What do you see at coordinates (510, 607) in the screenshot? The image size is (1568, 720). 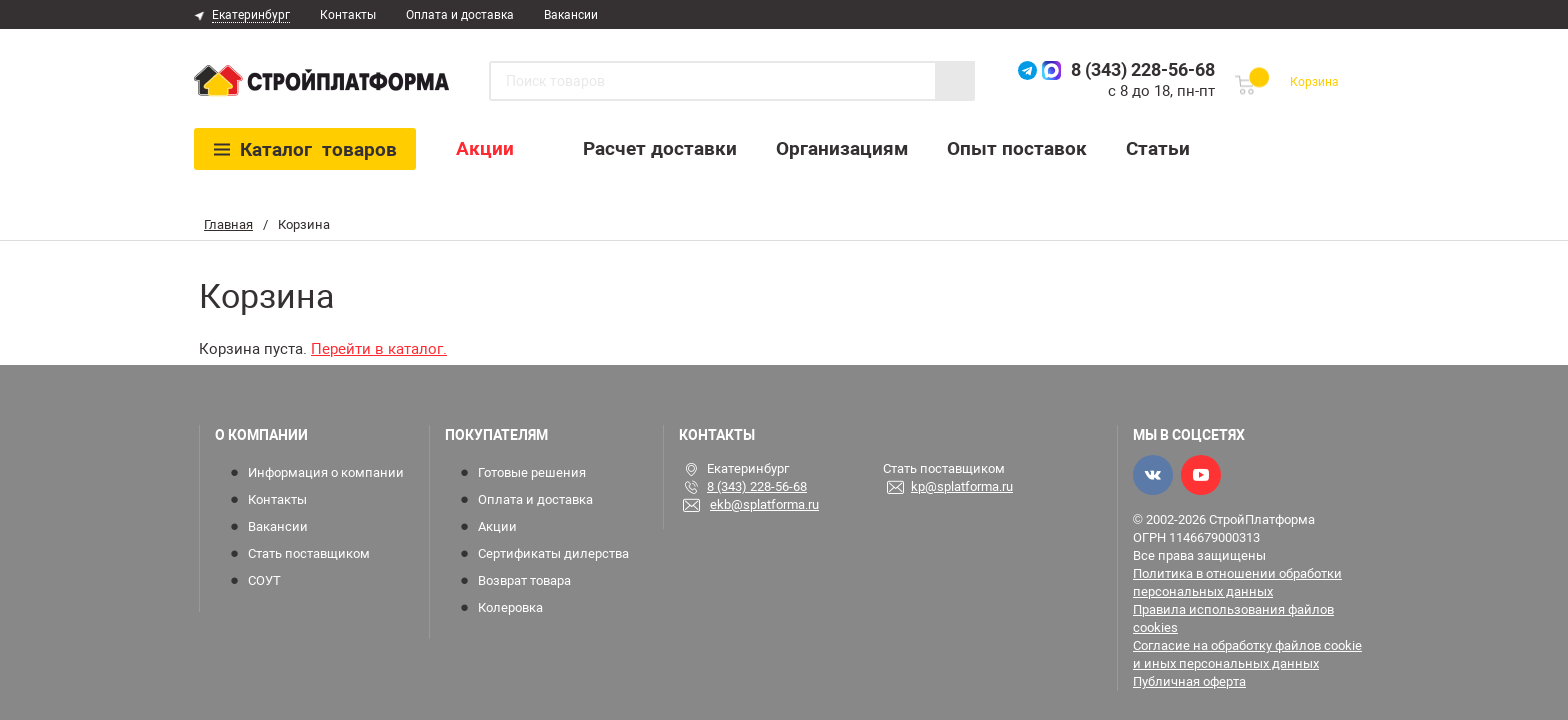 I see `Колеровка` at bounding box center [510, 607].